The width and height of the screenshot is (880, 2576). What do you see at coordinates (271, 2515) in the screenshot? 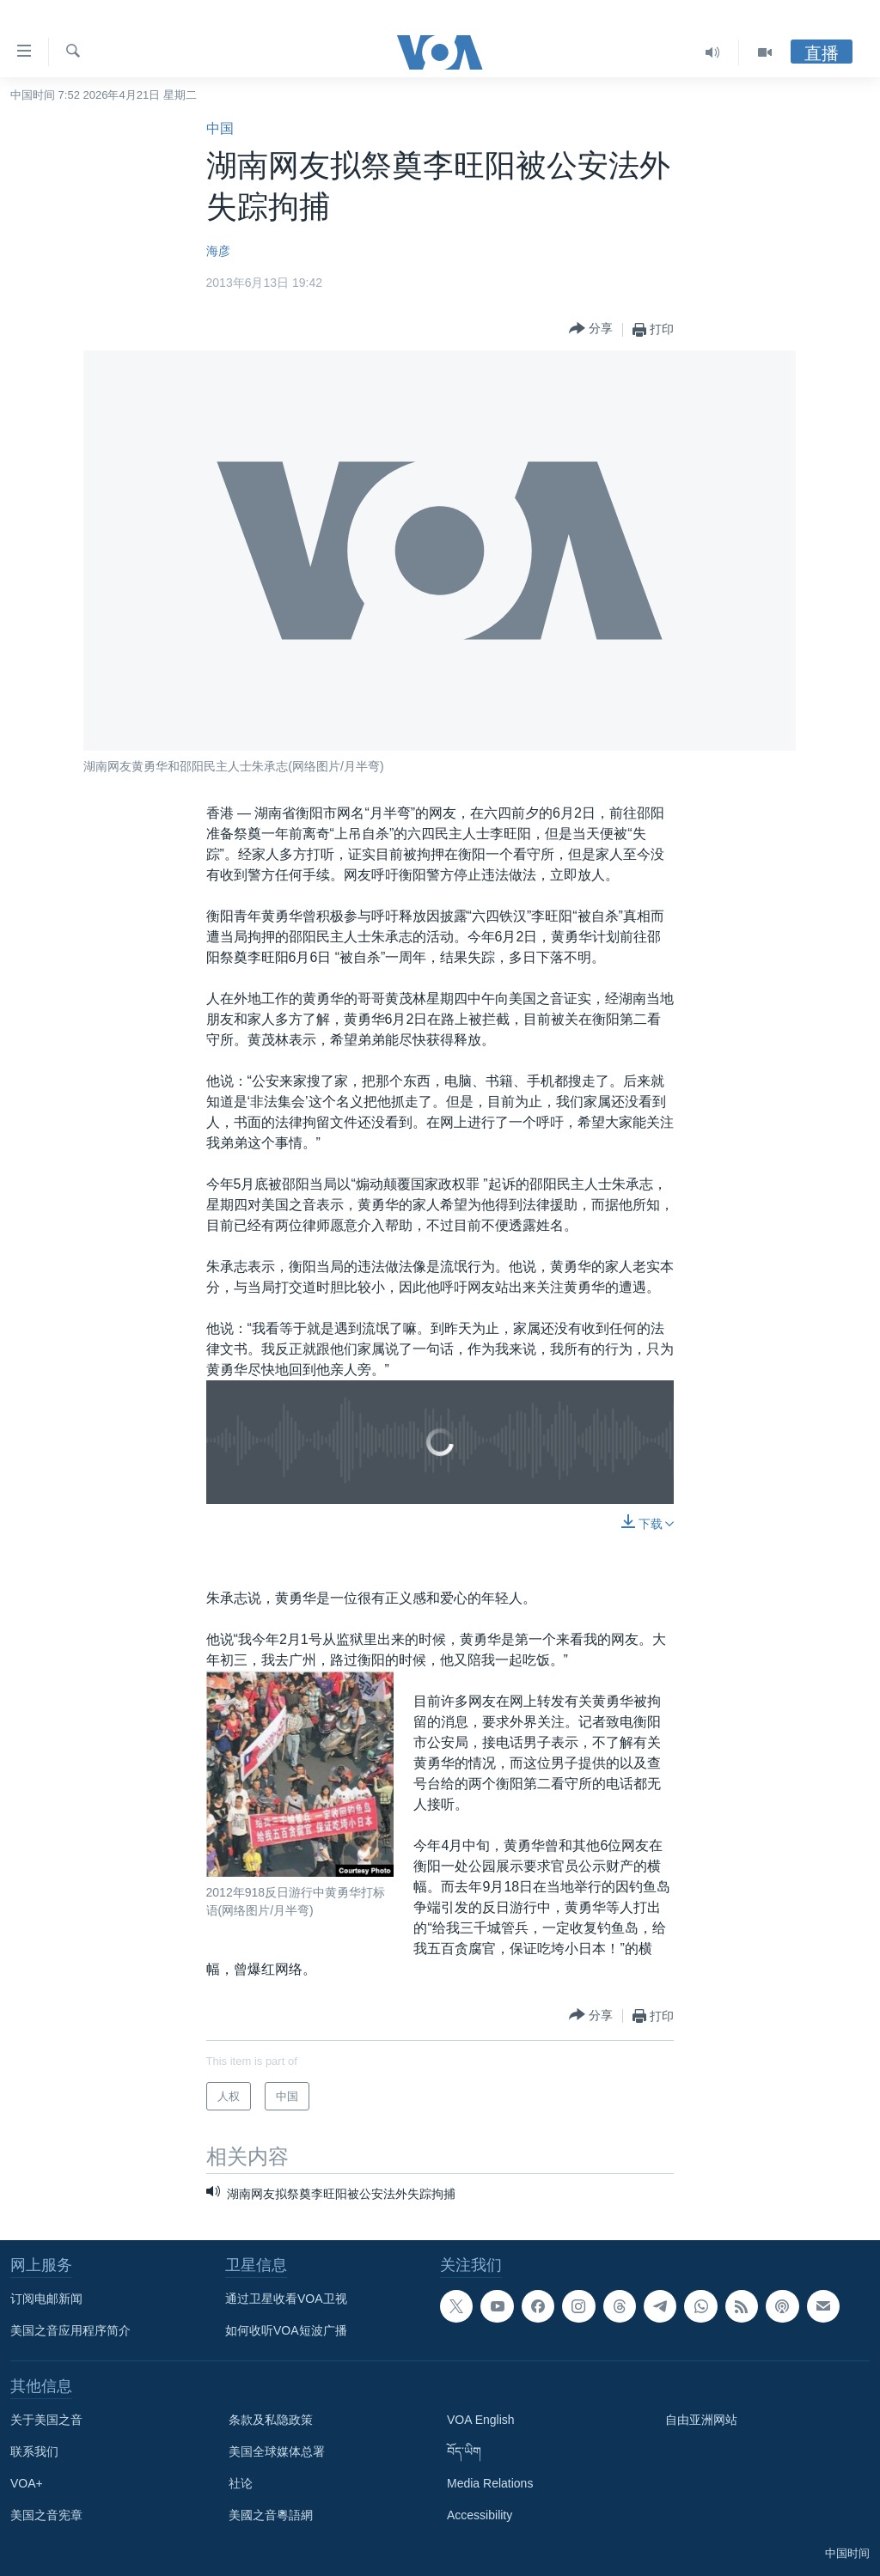
I see `美國之音粵語網` at bounding box center [271, 2515].